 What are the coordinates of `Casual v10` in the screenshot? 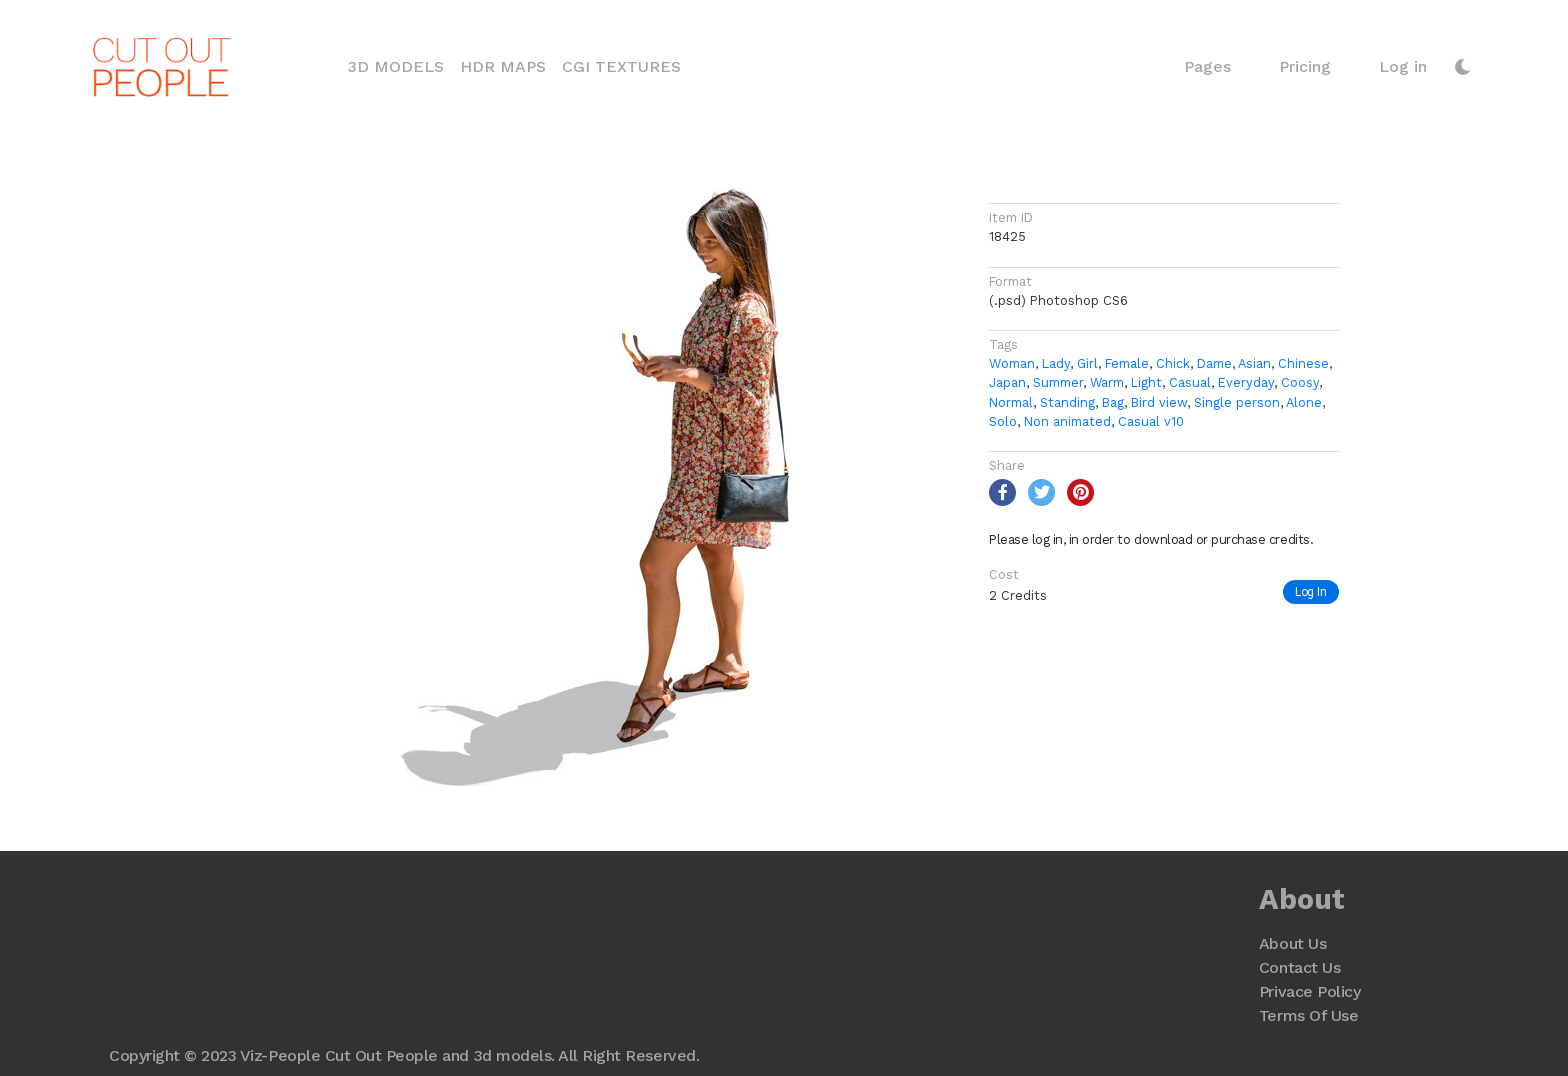 It's located at (1151, 421).